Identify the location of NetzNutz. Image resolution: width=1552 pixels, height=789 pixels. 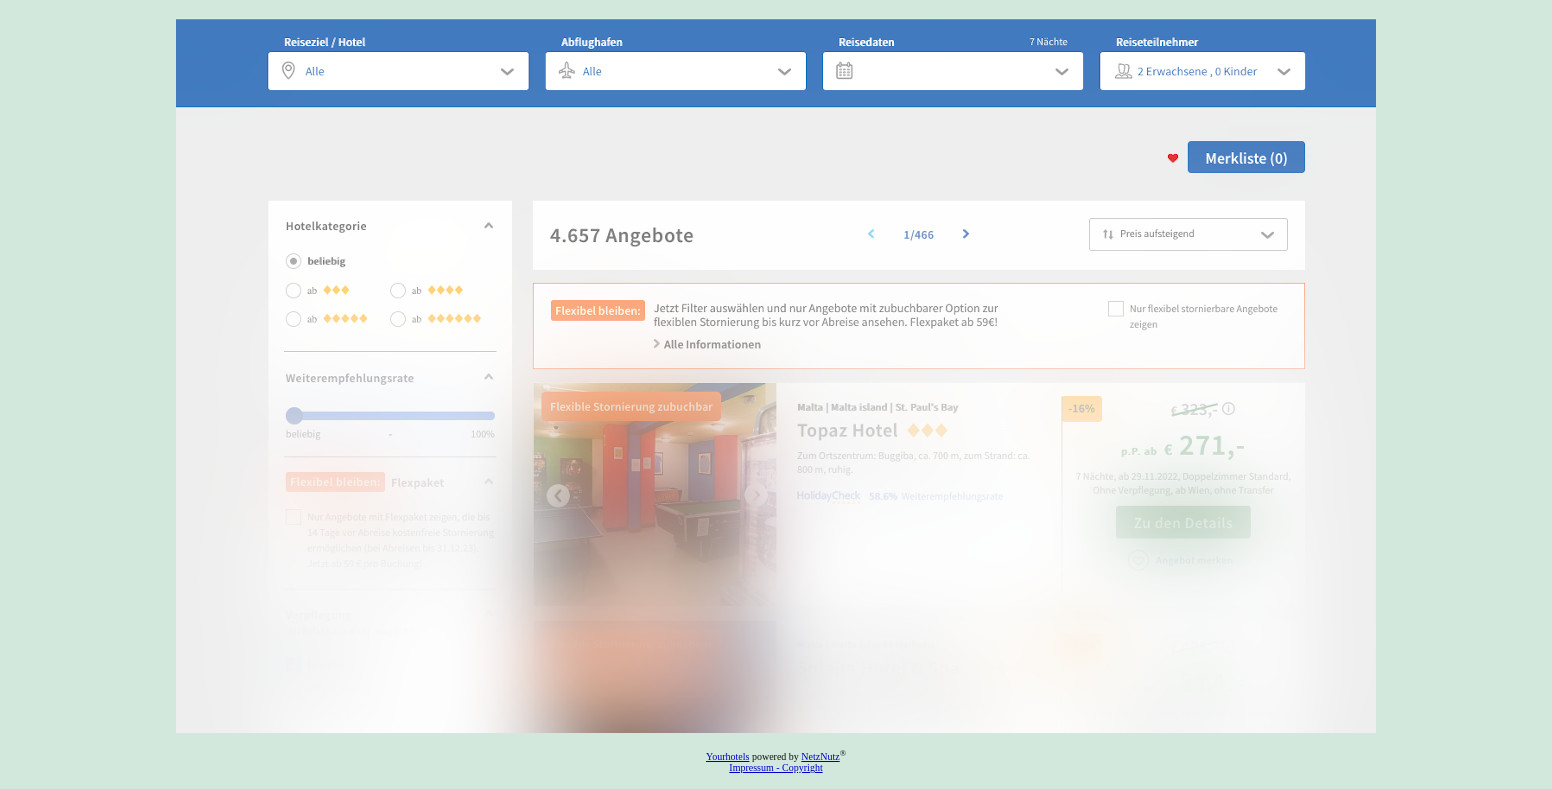
(820, 756).